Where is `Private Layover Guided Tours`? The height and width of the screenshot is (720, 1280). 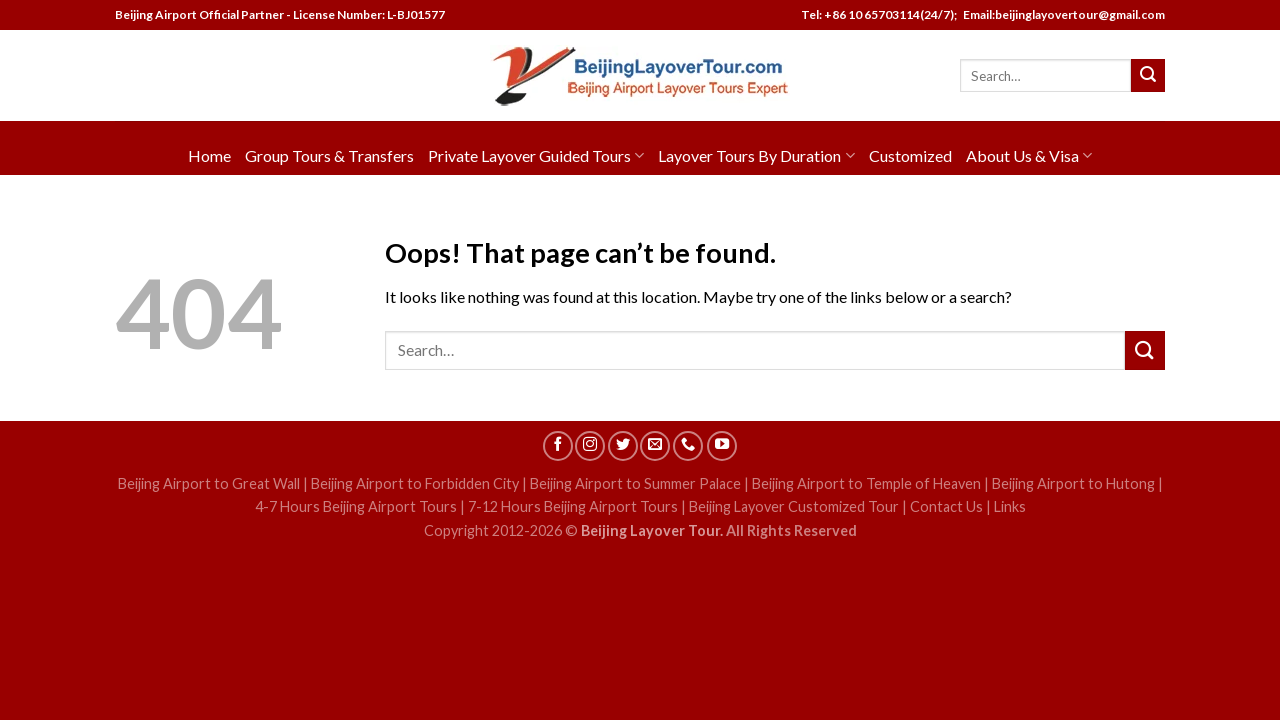 Private Layover Guided Tours is located at coordinates (536, 155).